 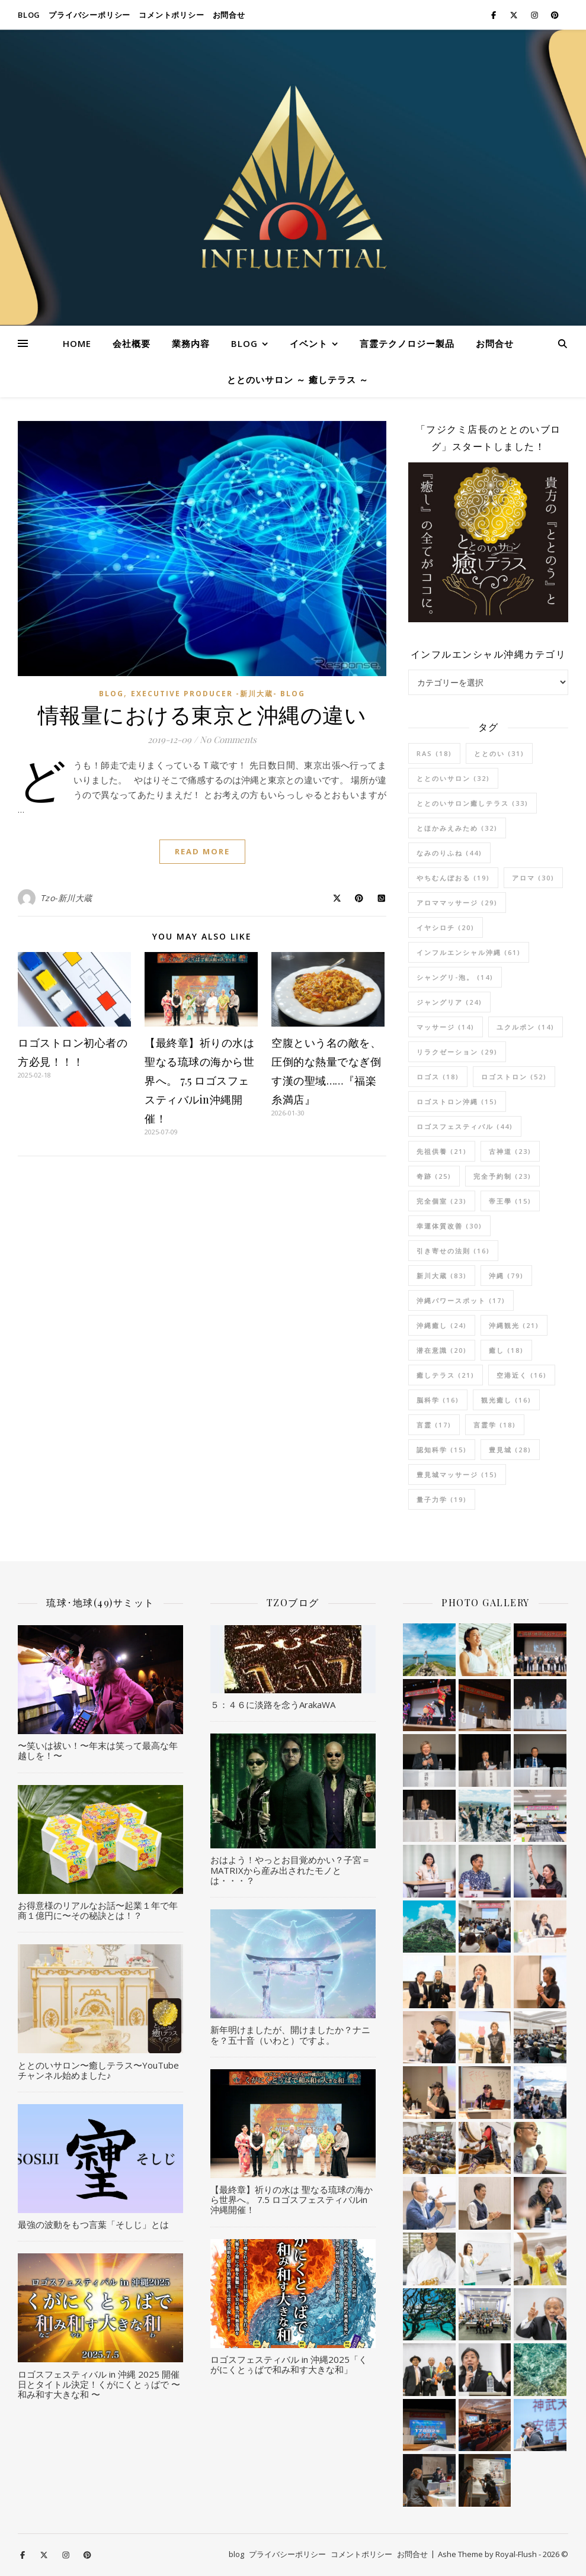 What do you see at coordinates (66, 897) in the screenshot?
I see `Tzo-新川大蔵` at bounding box center [66, 897].